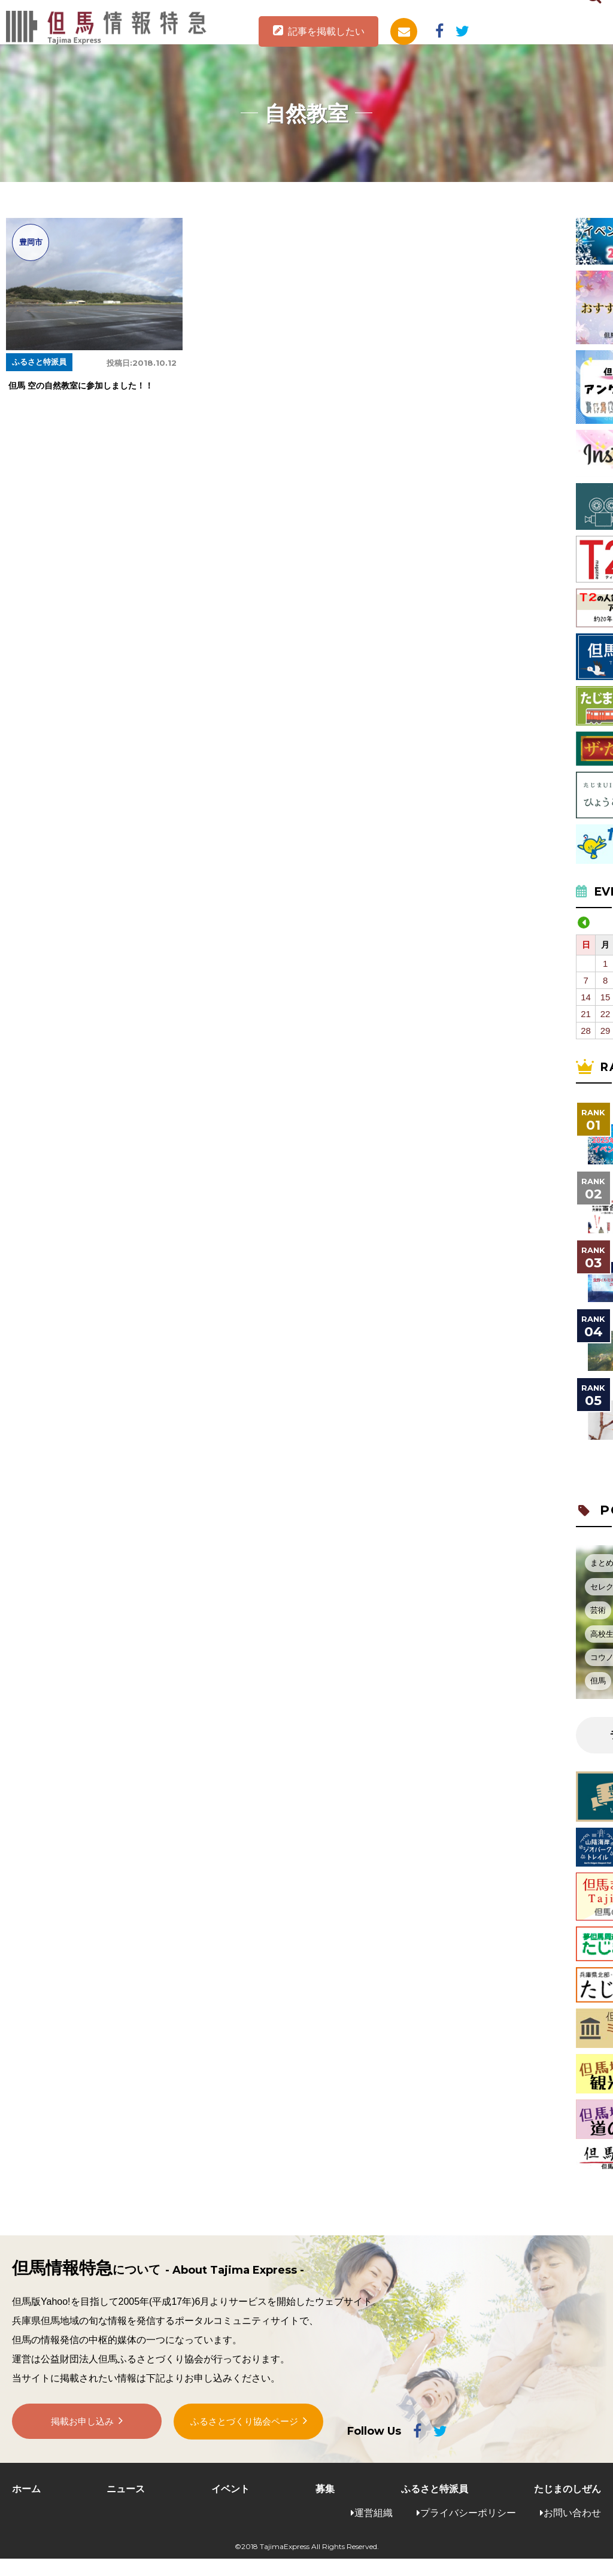 This screenshot has height=2576, width=613. I want to click on 募集, so click(325, 2489).